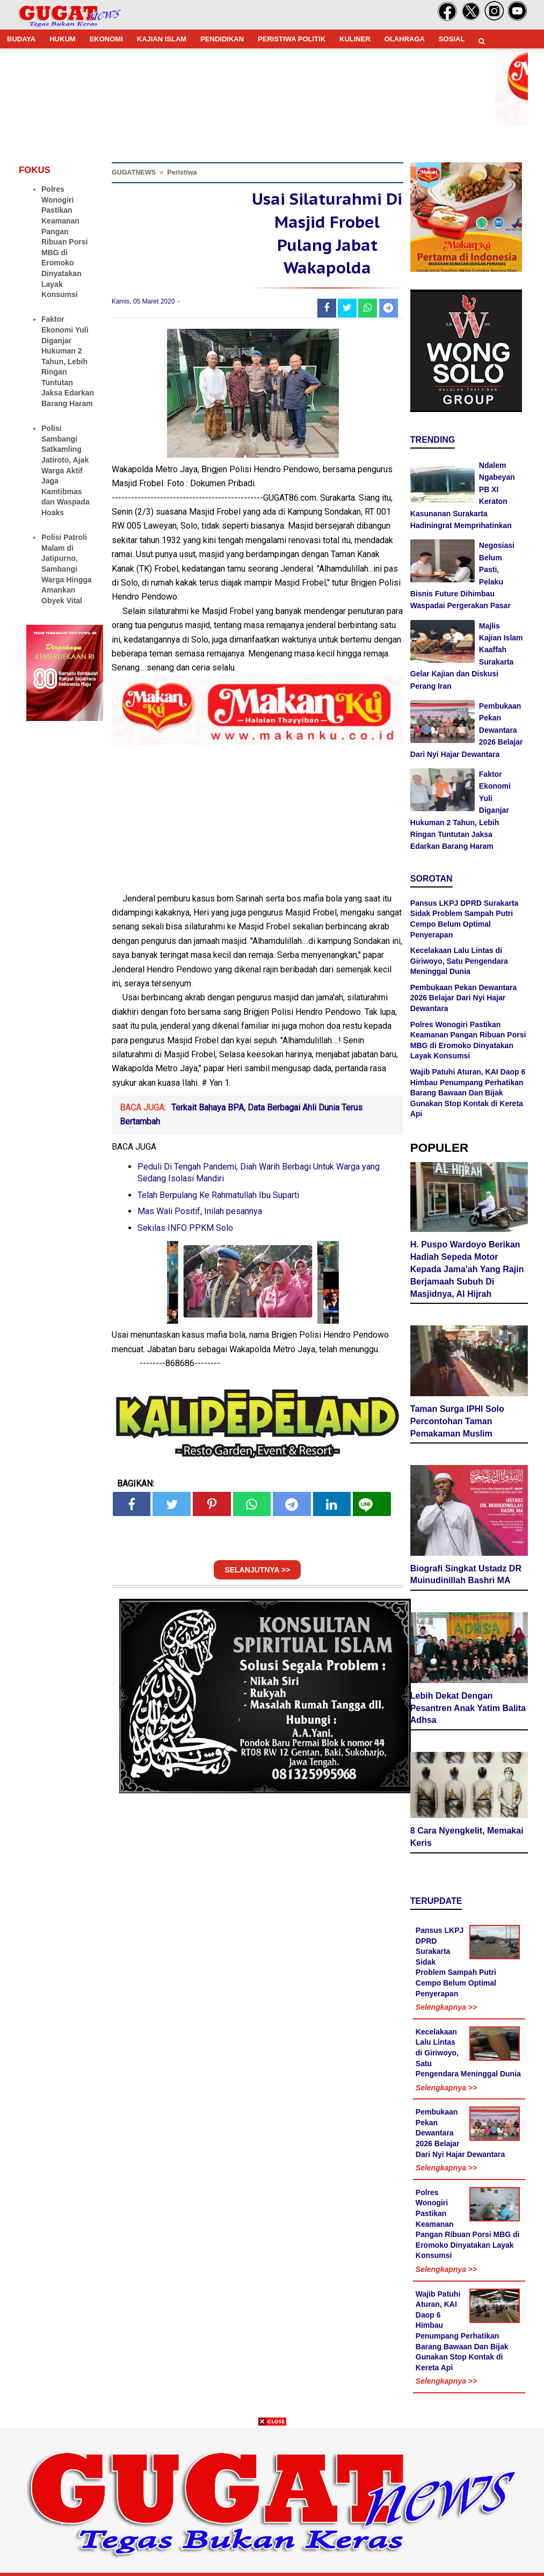 The image size is (544, 2576). What do you see at coordinates (64, 242) in the screenshot?
I see `Polres Wonogiri Pastikan Keamanan Pangan Ribuan Porsi MBG di Eromoko Dinyatakan Layak Konsumsi` at bounding box center [64, 242].